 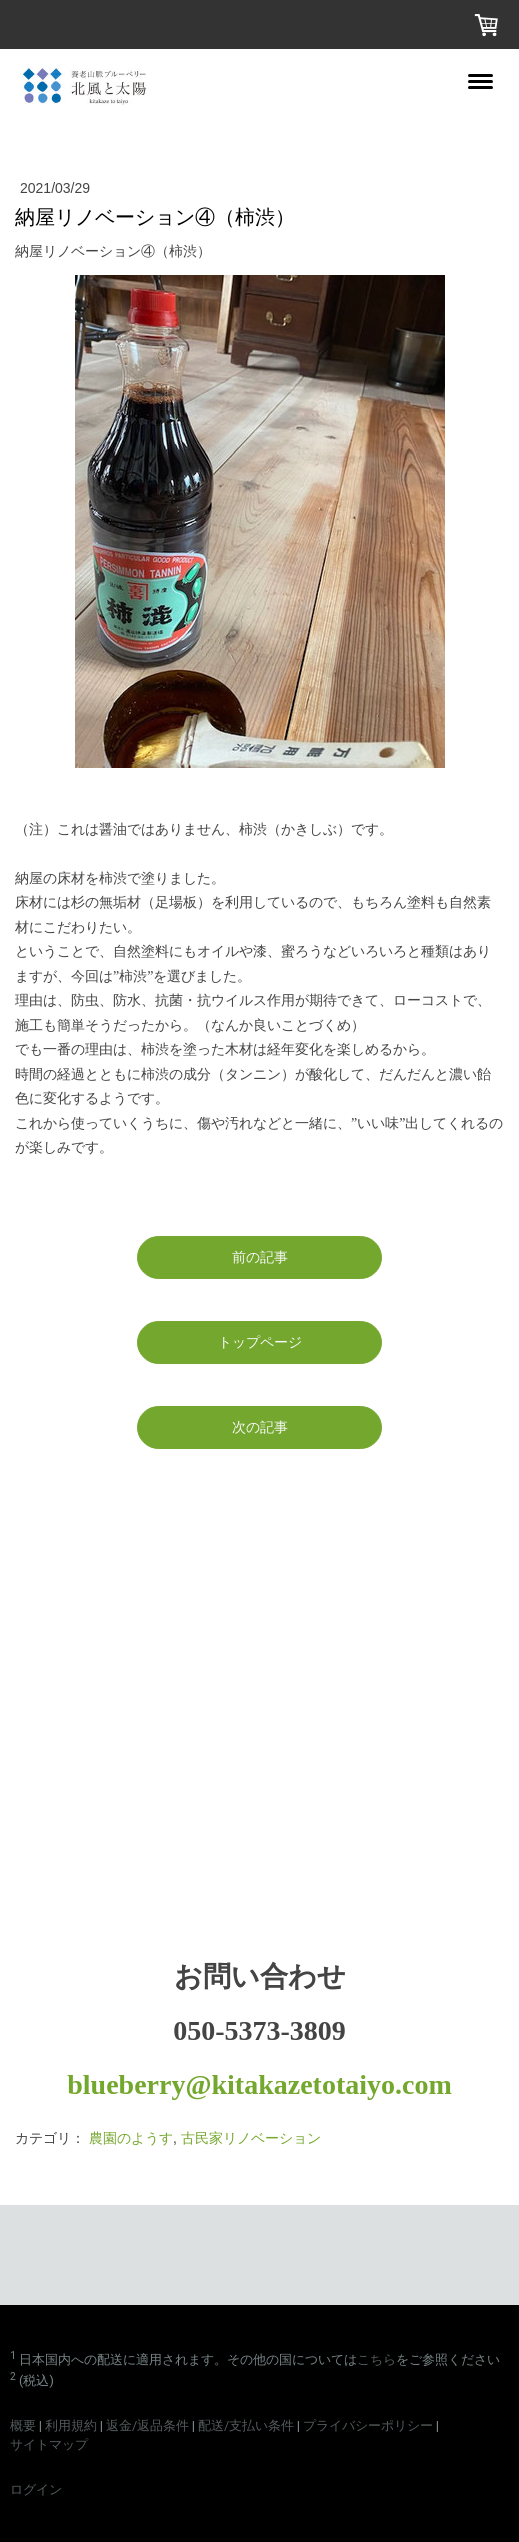 What do you see at coordinates (71, 2425) in the screenshot?
I see `利用規約` at bounding box center [71, 2425].